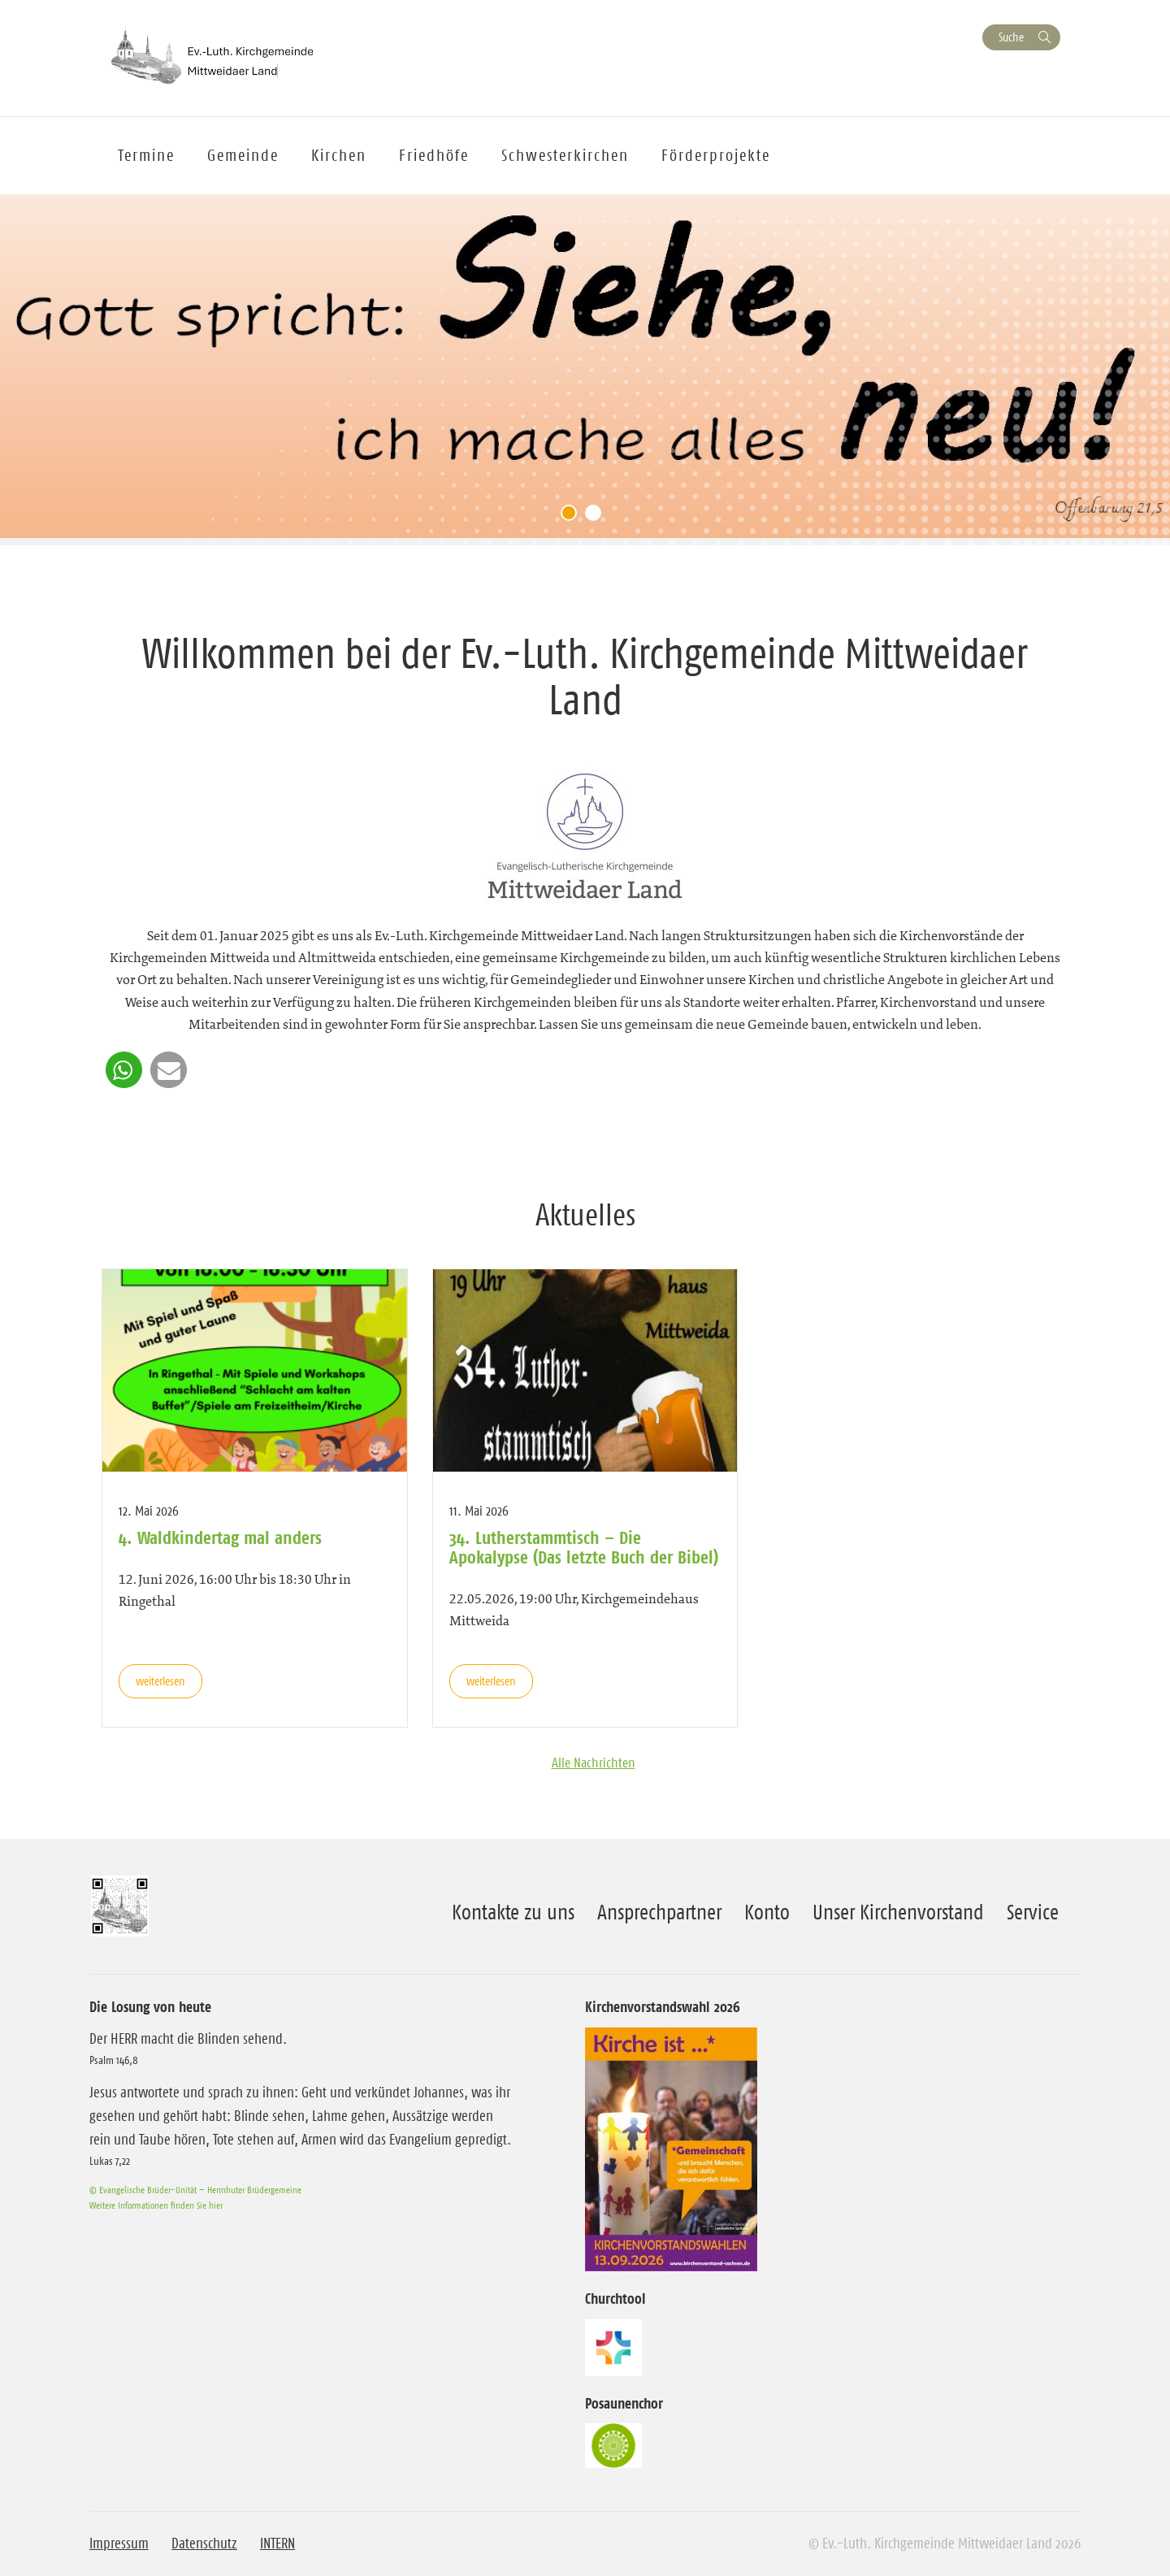 The height and width of the screenshot is (2576, 1170). What do you see at coordinates (124, 1070) in the screenshot?
I see `[button]` at bounding box center [124, 1070].